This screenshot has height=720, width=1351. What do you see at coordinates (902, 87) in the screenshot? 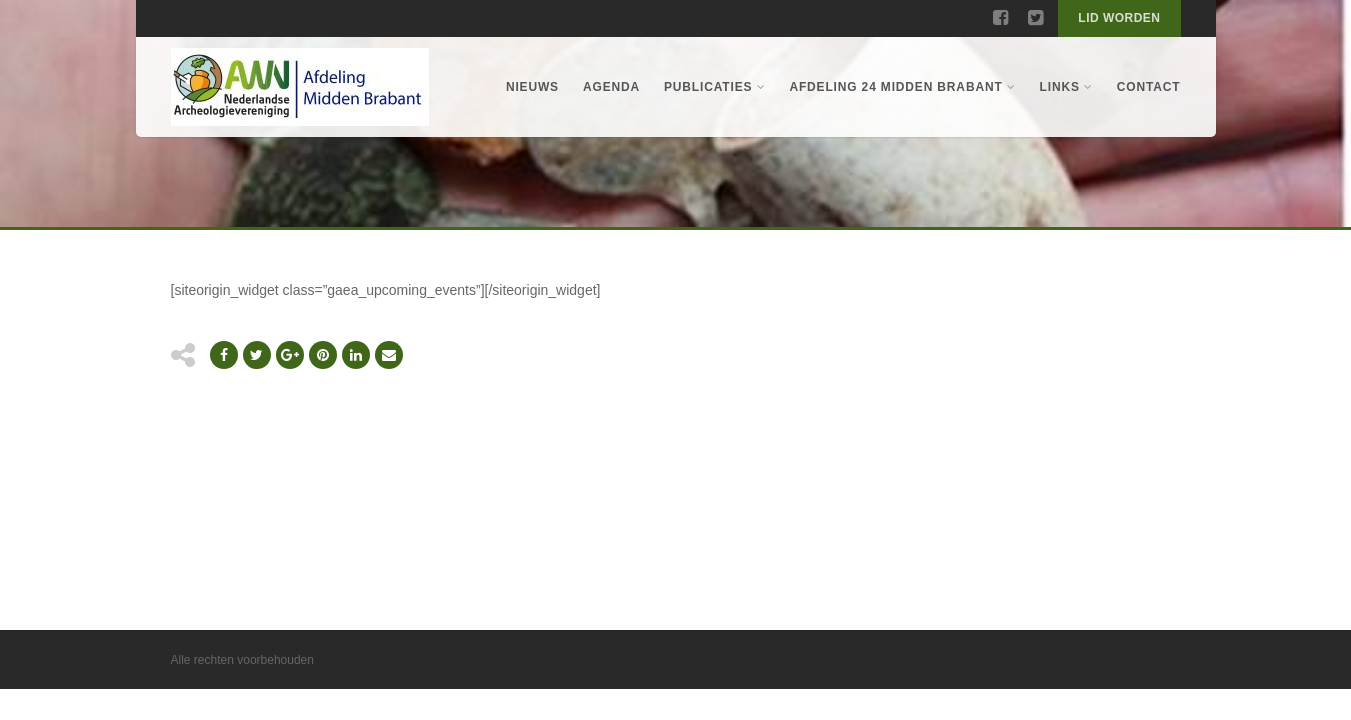
I see `Afdeling 24 Midden Brabant` at bounding box center [902, 87].